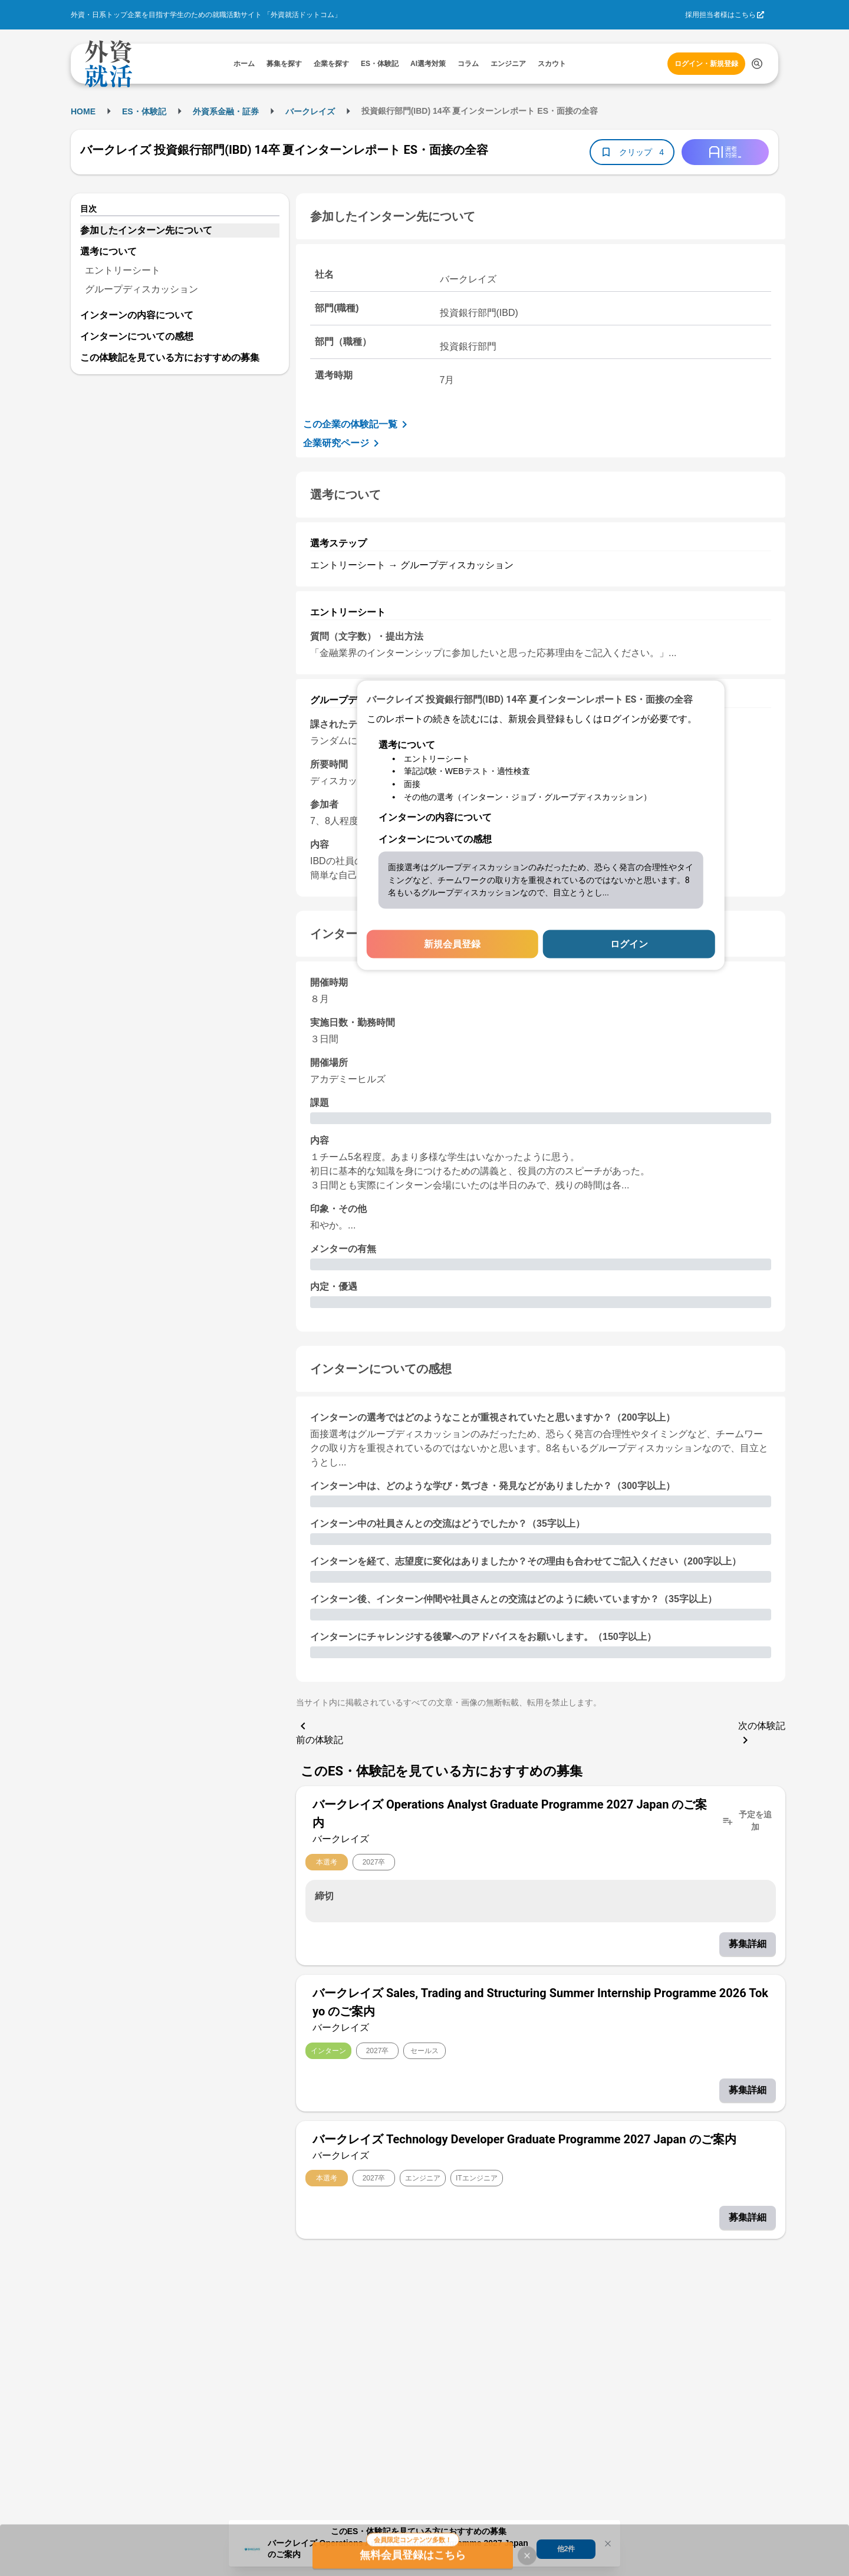 The width and height of the screenshot is (849, 2576). Describe the element at coordinates (452, 944) in the screenshot. I see `新規会員登録` at that location.